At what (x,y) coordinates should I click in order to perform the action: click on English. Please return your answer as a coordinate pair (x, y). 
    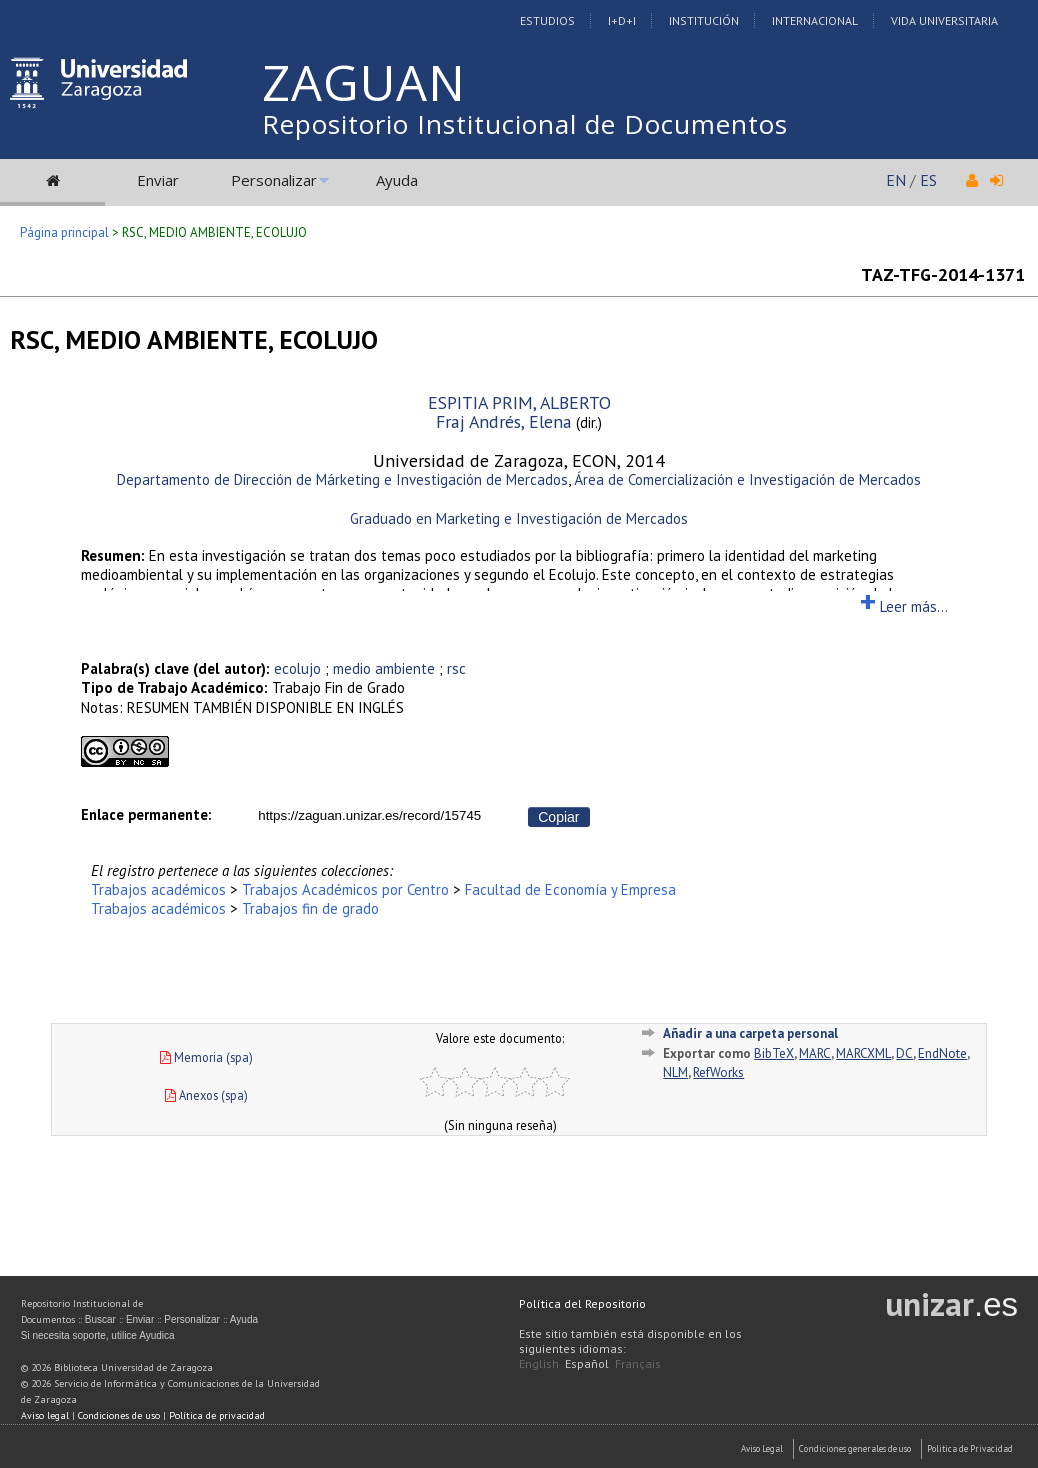
    Looking at the image, I should click on (539, 1363).